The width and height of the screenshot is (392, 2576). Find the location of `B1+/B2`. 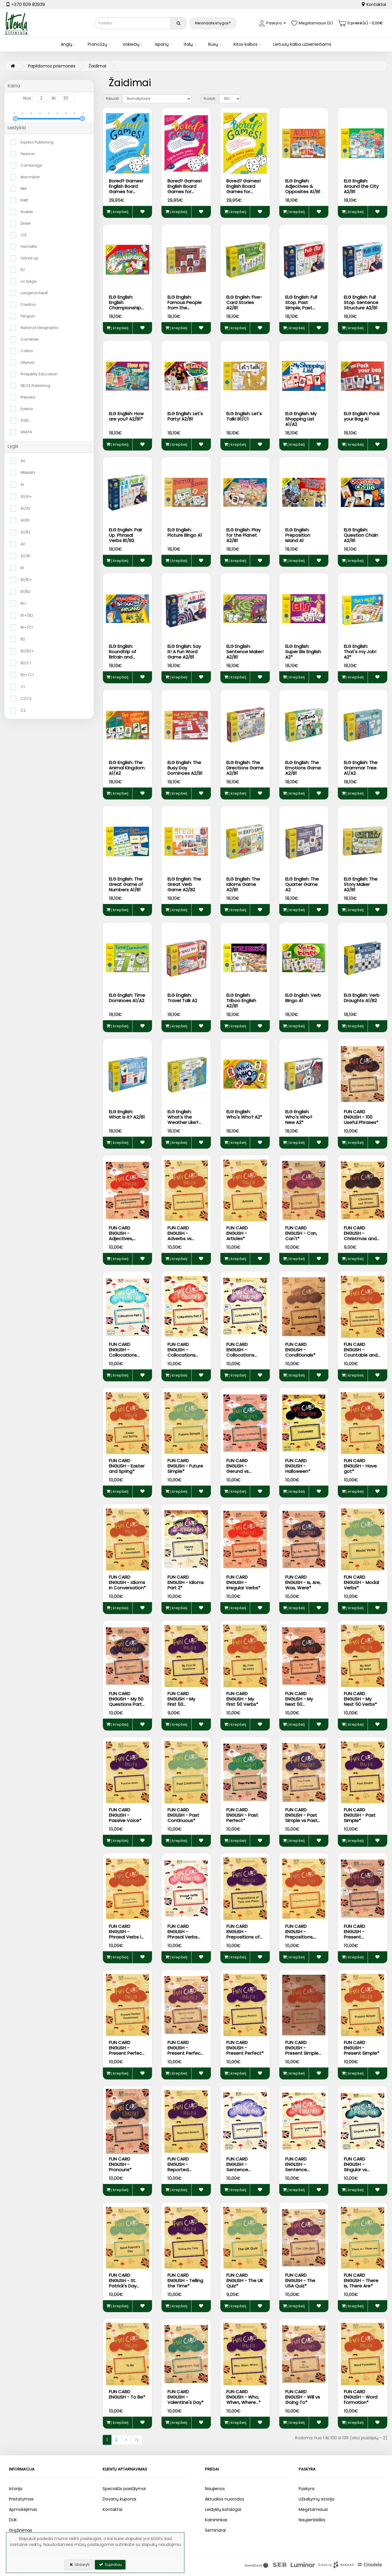

B1+/B2 is located at coordinates (27, 615).